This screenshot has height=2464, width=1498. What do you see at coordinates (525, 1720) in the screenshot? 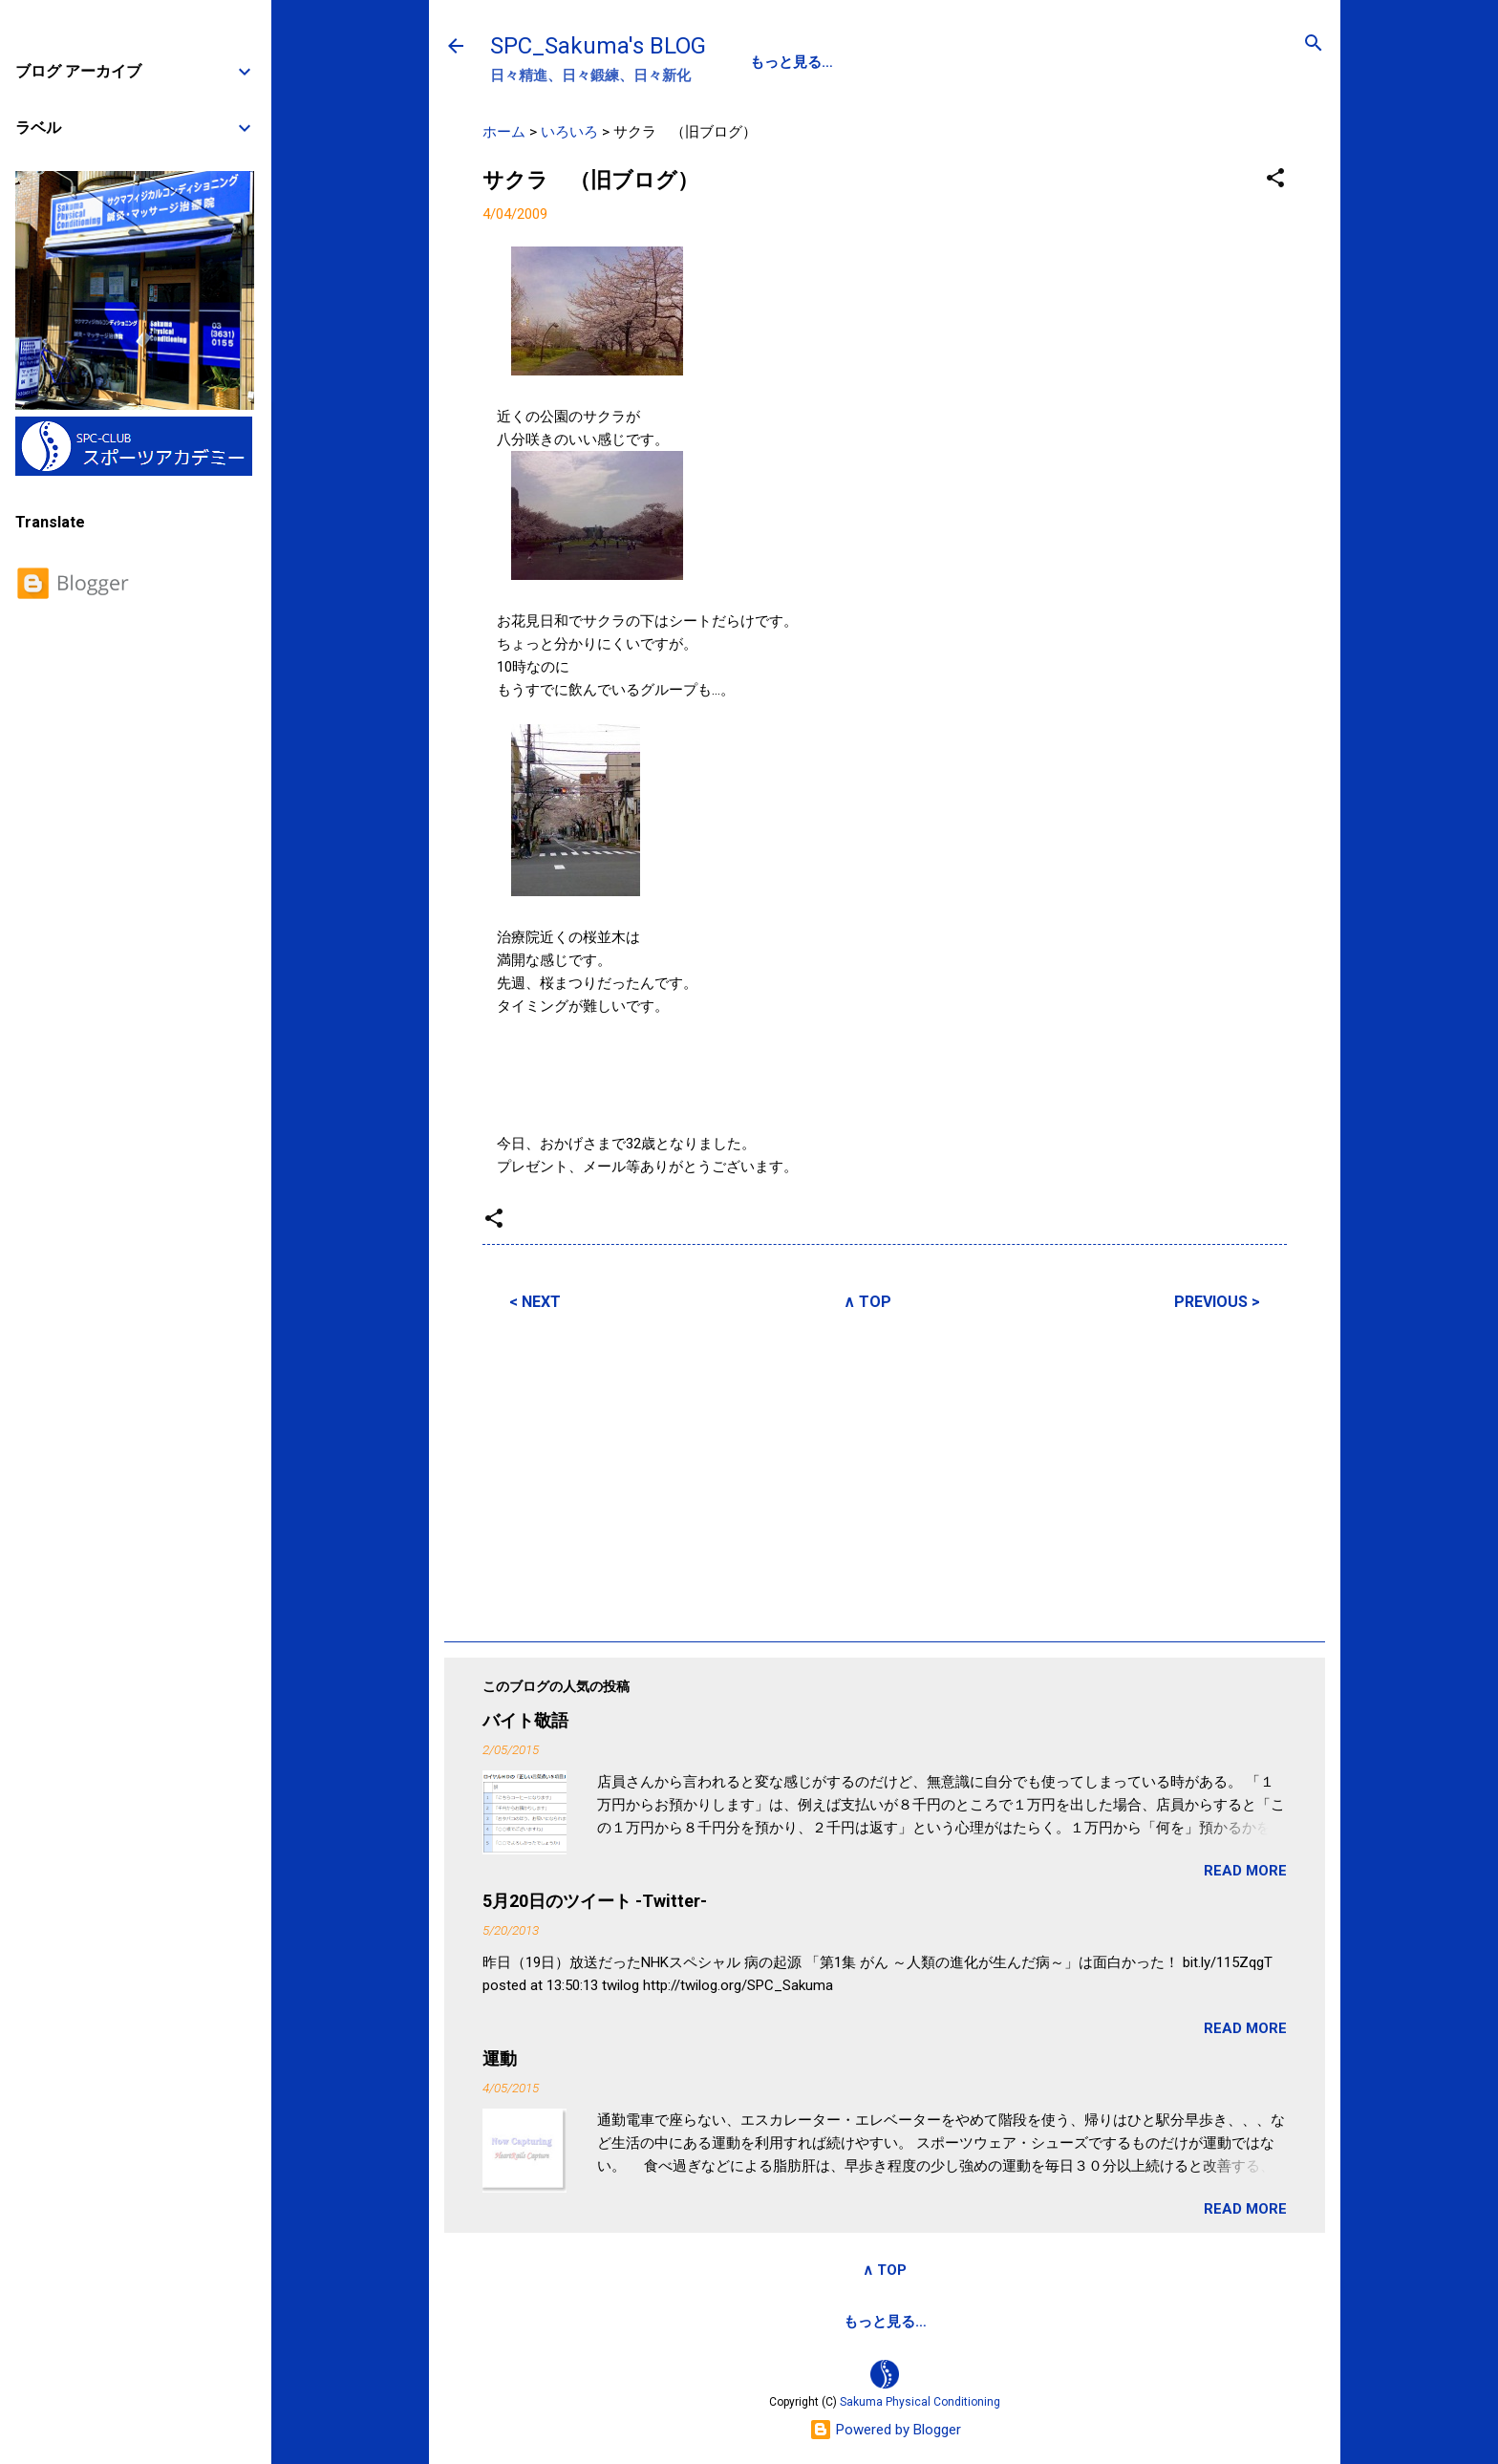
I see `バイト敬語` at bounding box center [525, 1720].